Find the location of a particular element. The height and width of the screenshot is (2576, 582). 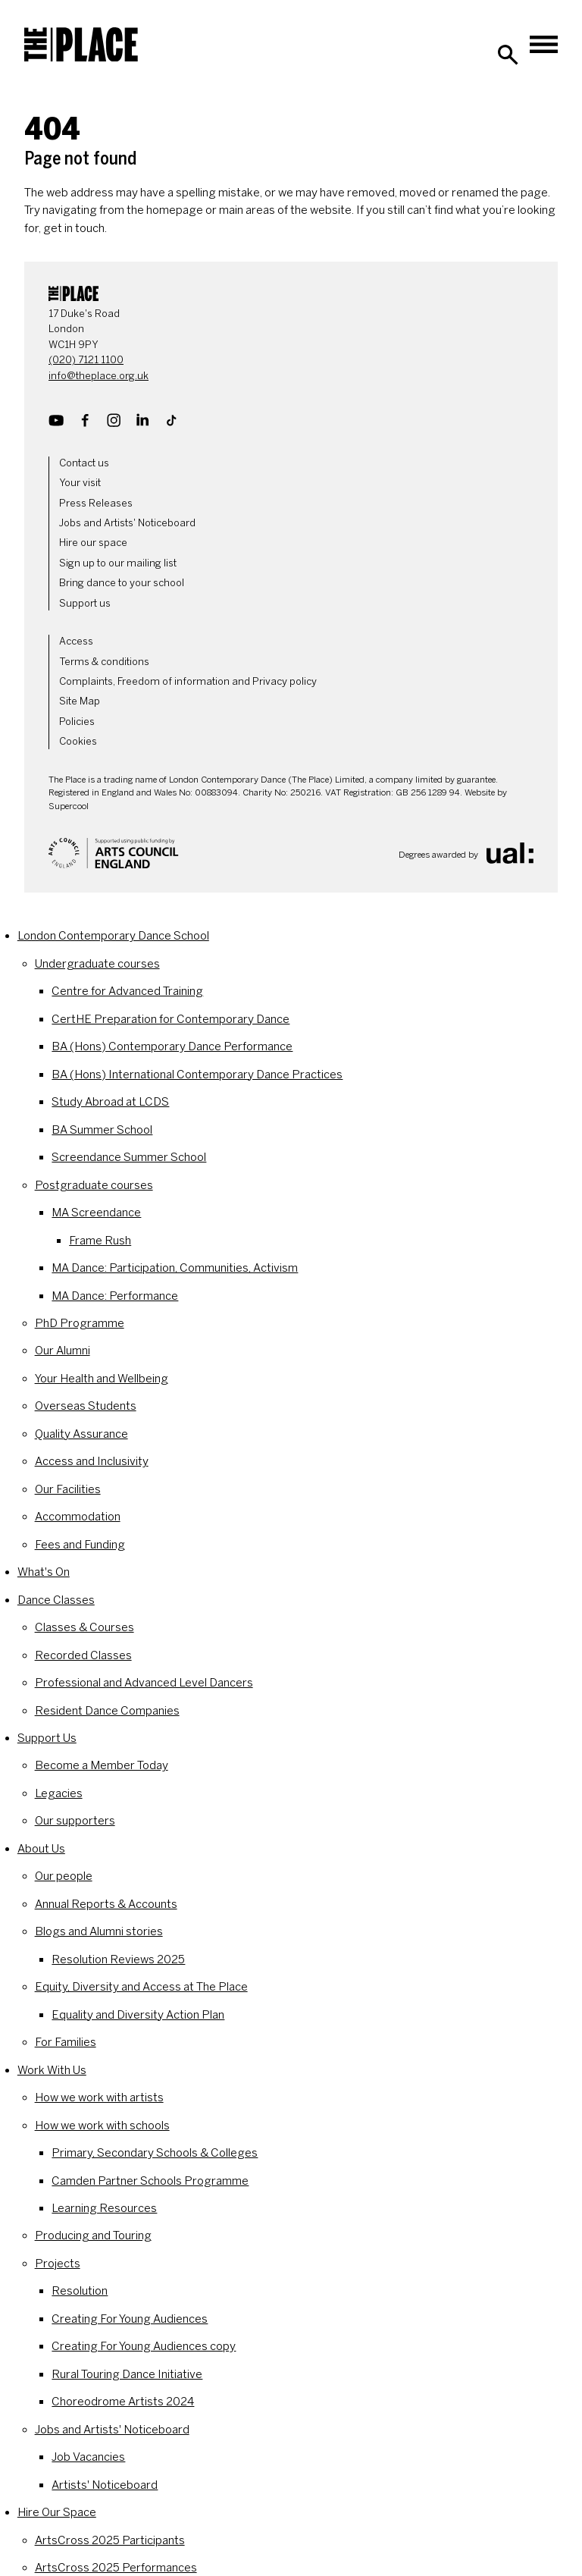

Recorded Classes is located at coordinates (83, 1655).